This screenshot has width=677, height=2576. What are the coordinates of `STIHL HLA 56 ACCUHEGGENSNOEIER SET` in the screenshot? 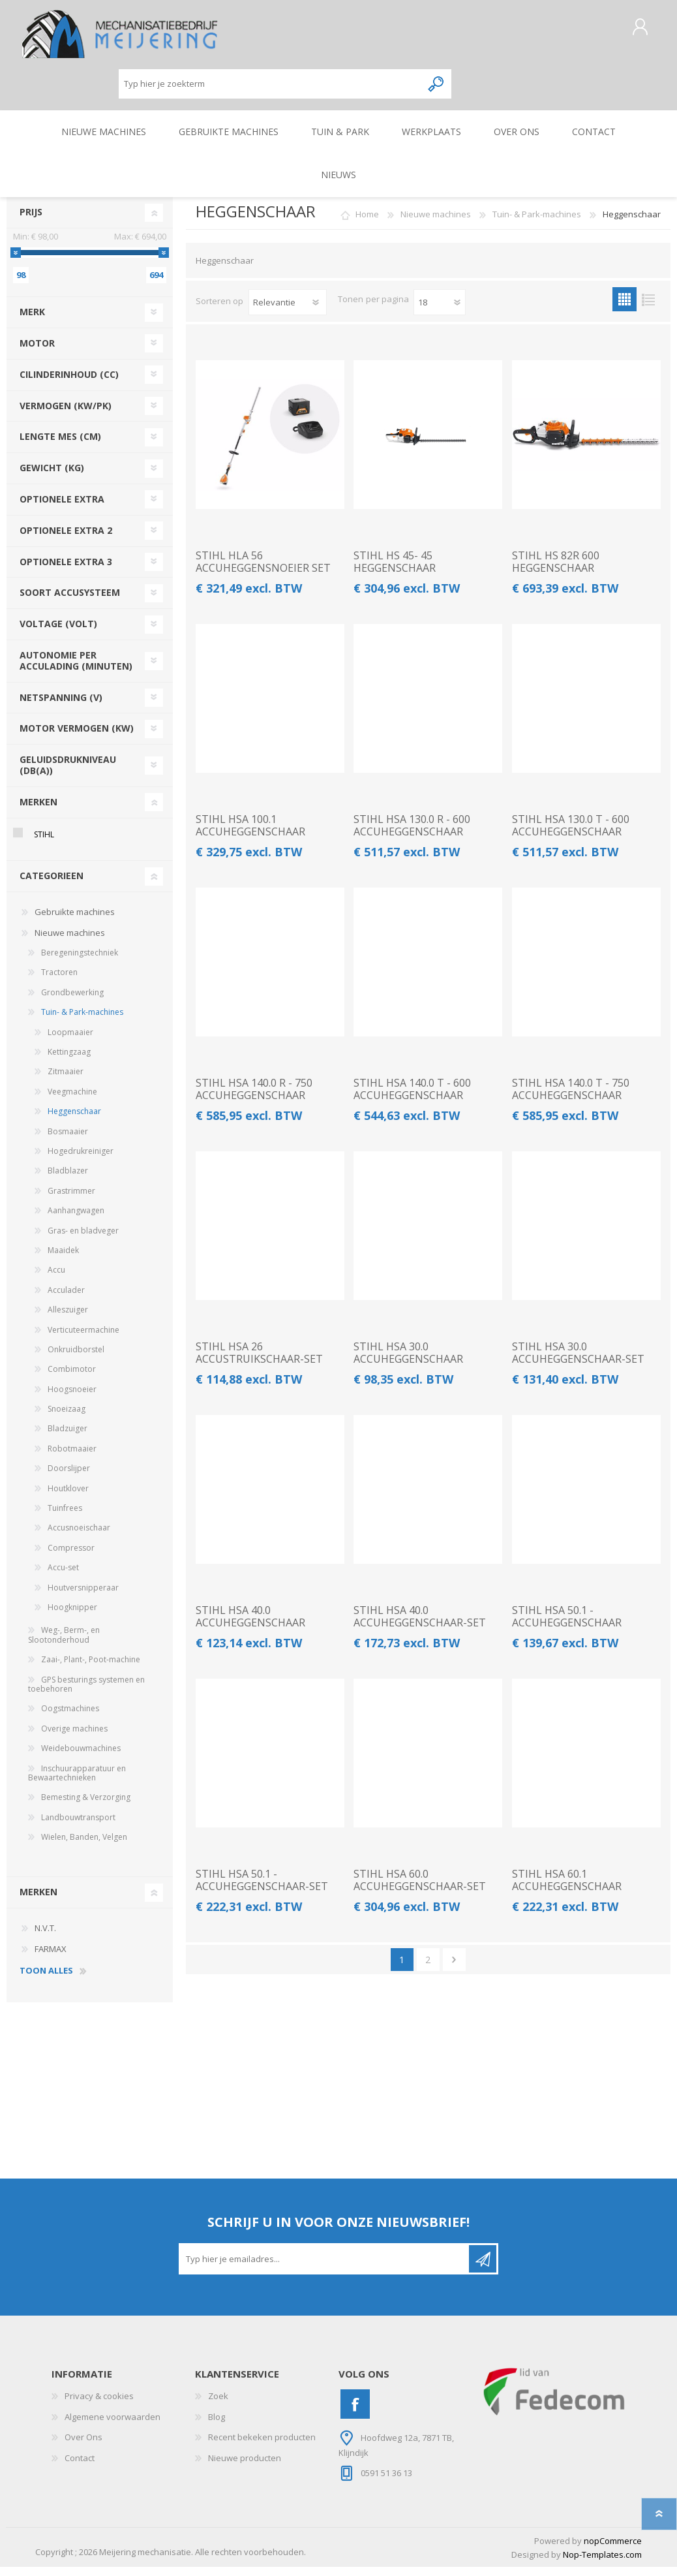 It's located at (263, 571).